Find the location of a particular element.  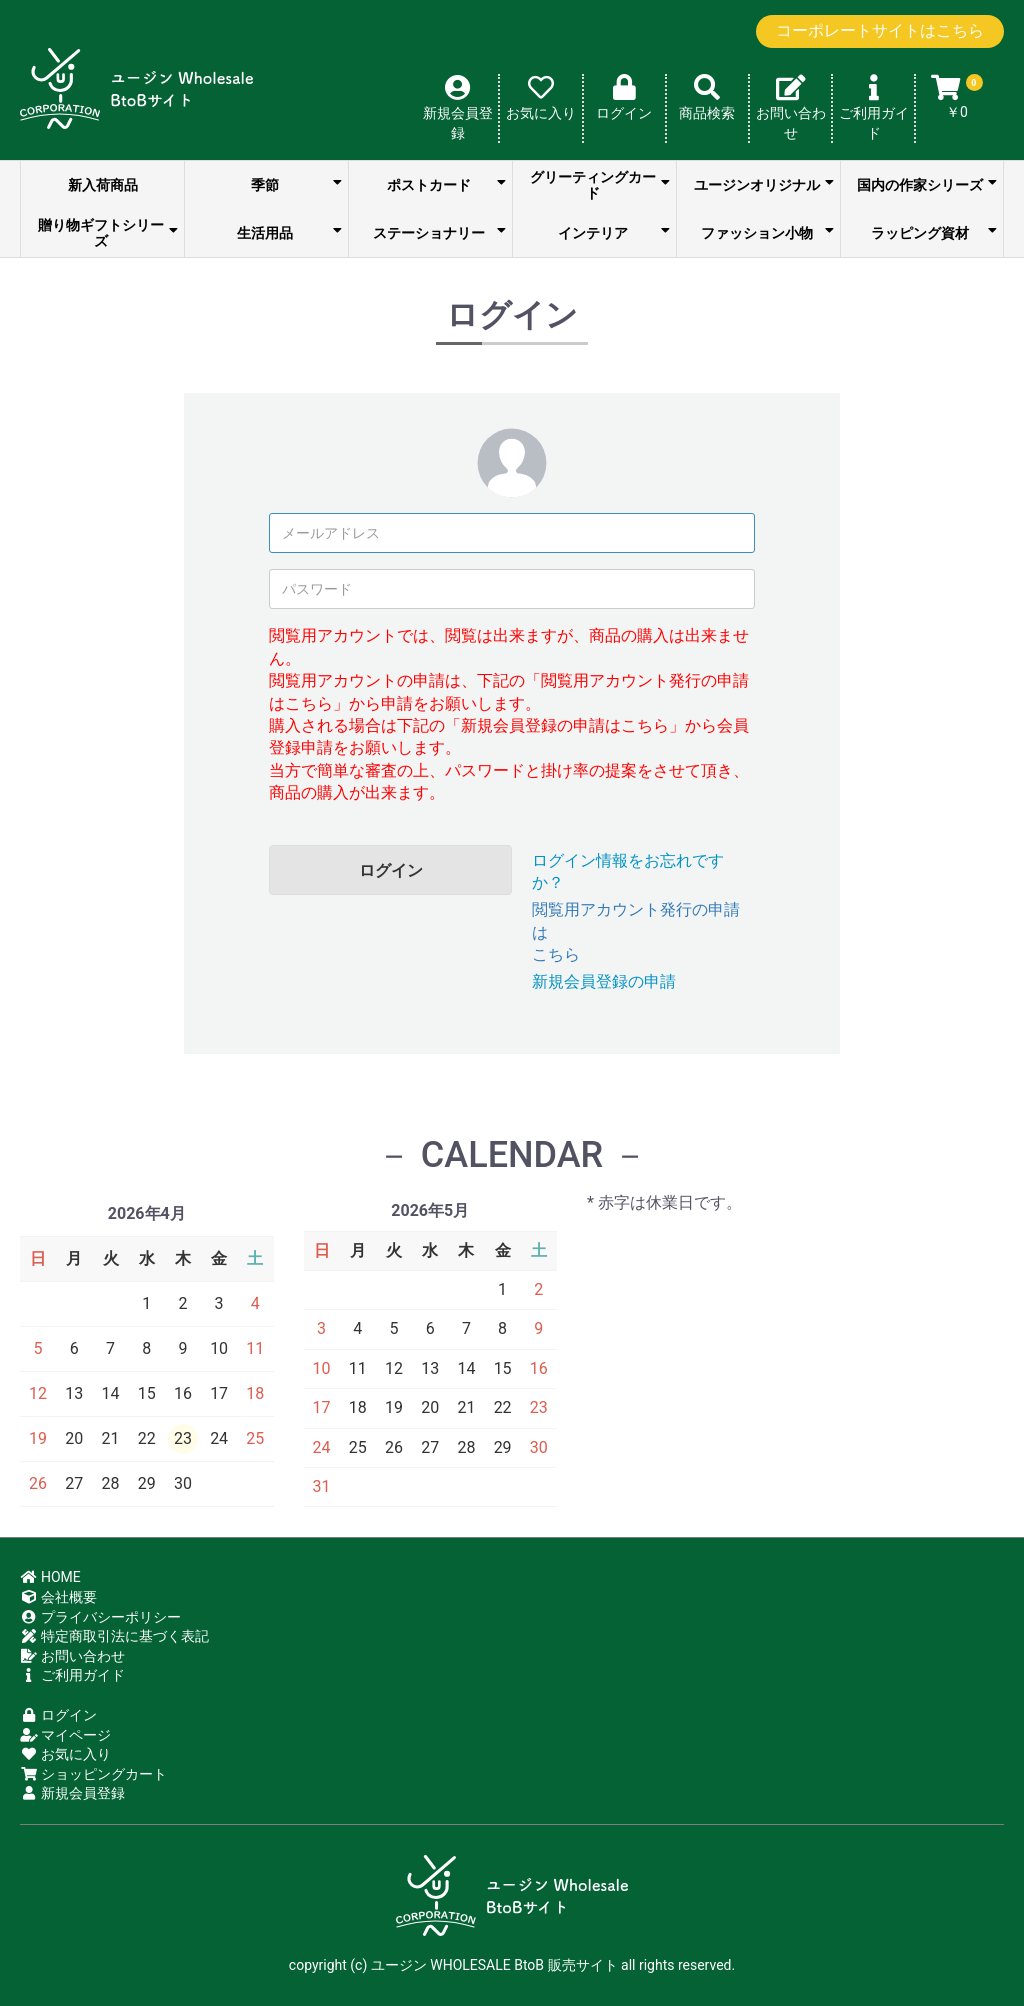

贈り物ギフトシリーズ is located at coordinates (108, 233).